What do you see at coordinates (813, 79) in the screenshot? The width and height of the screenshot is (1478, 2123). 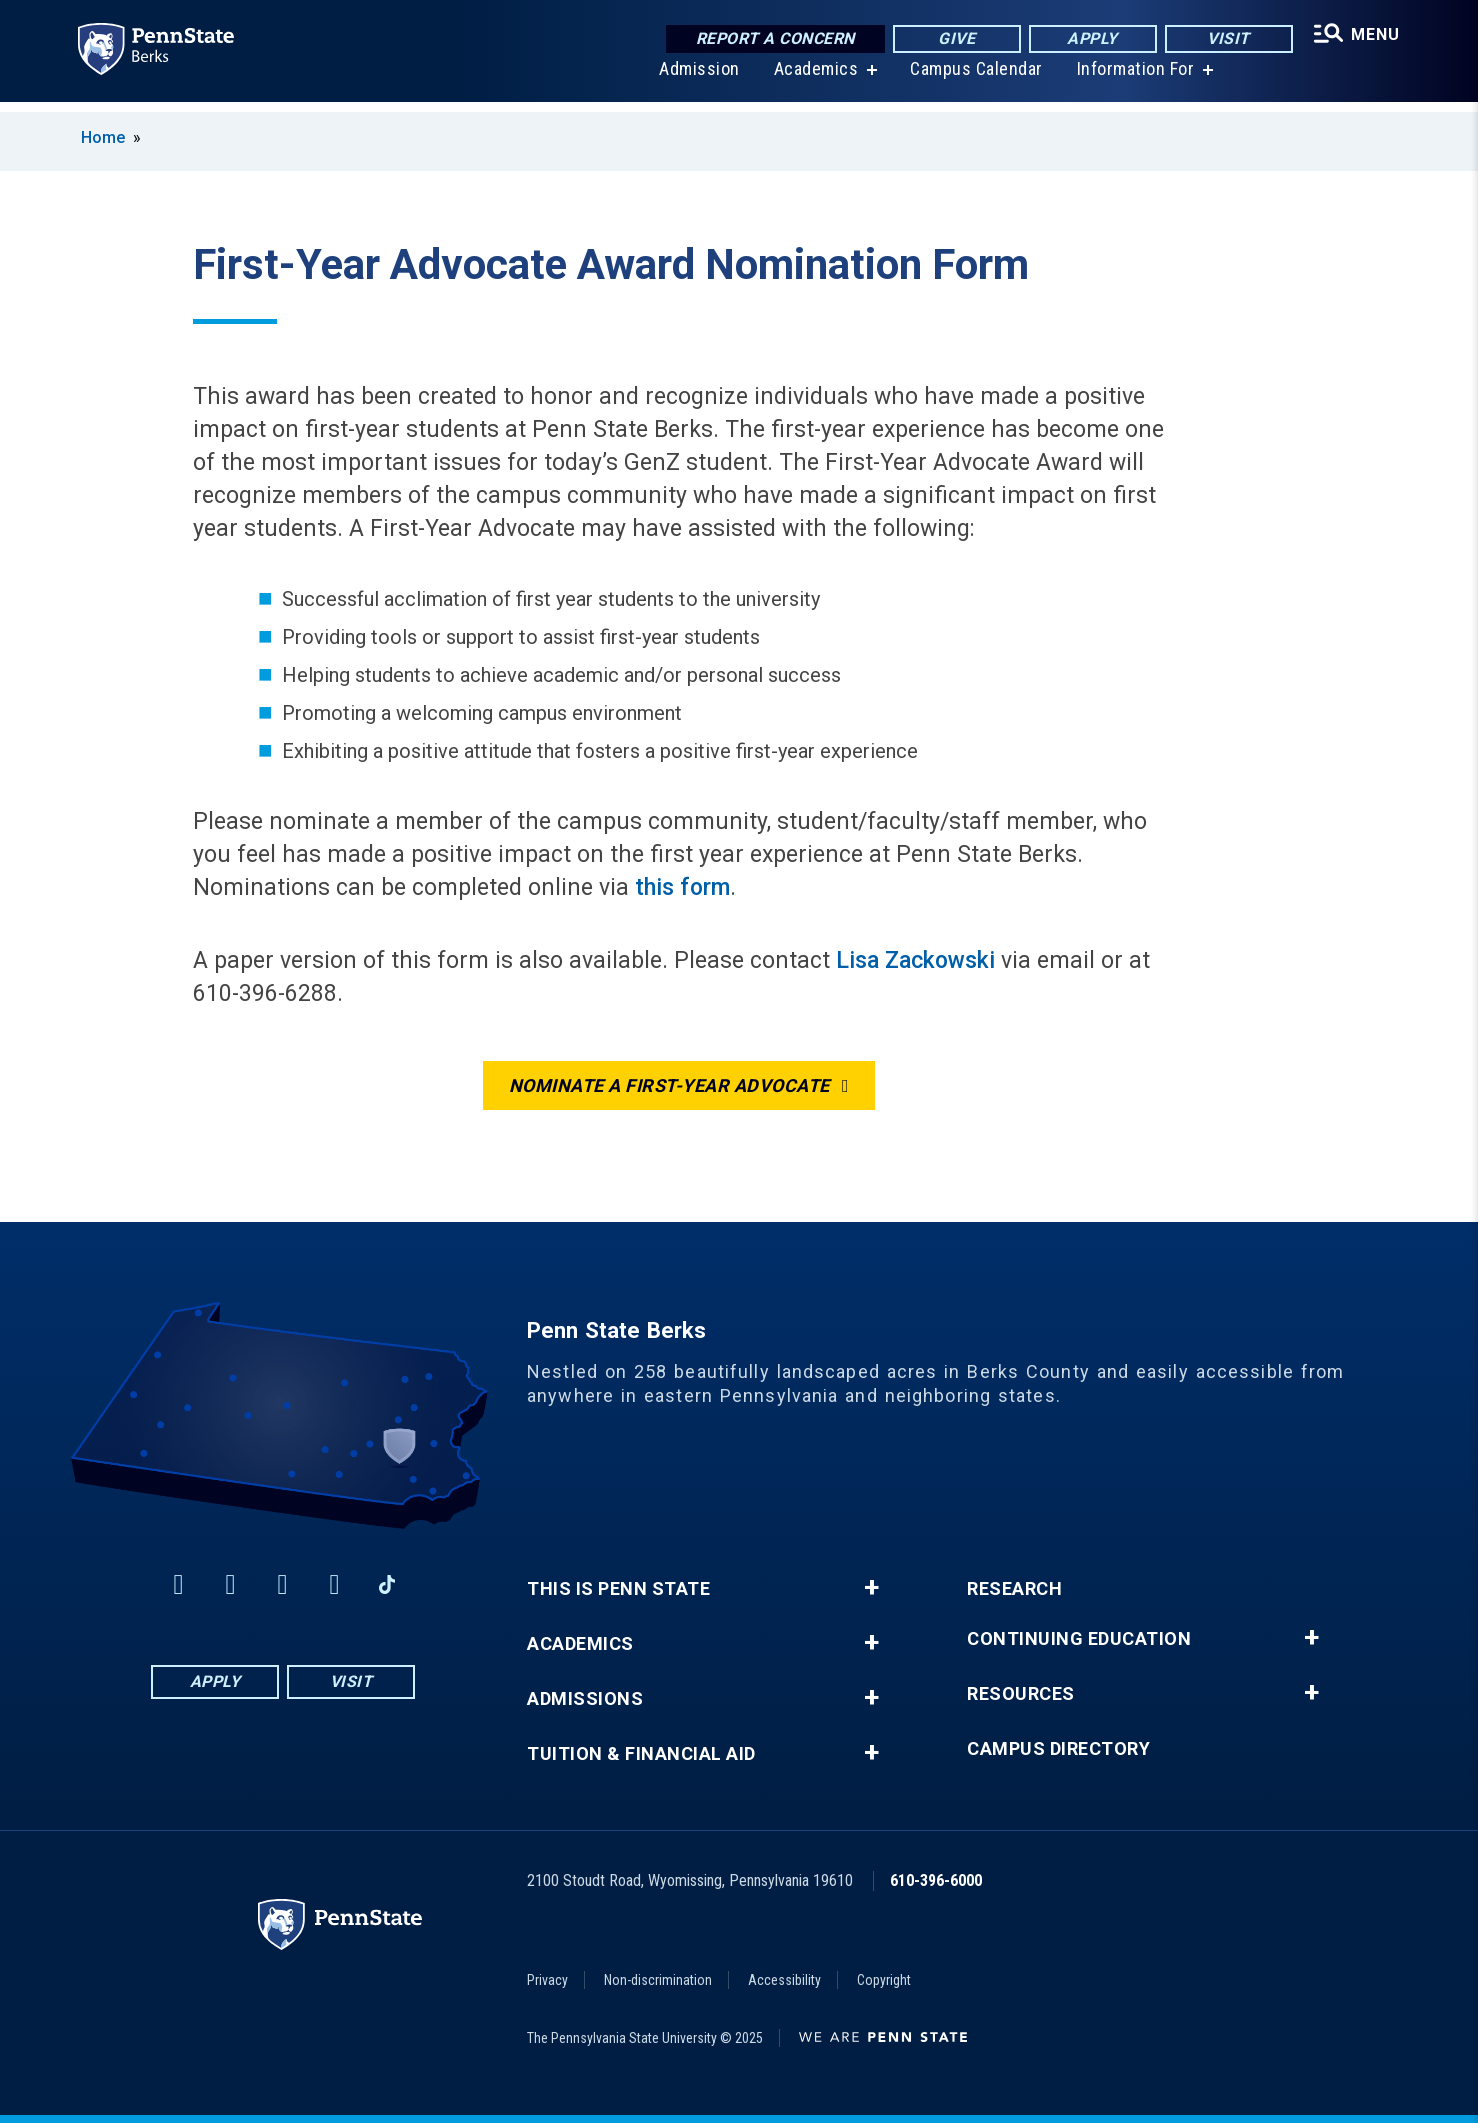 I see `Academics` at bounding box center [813, 79].